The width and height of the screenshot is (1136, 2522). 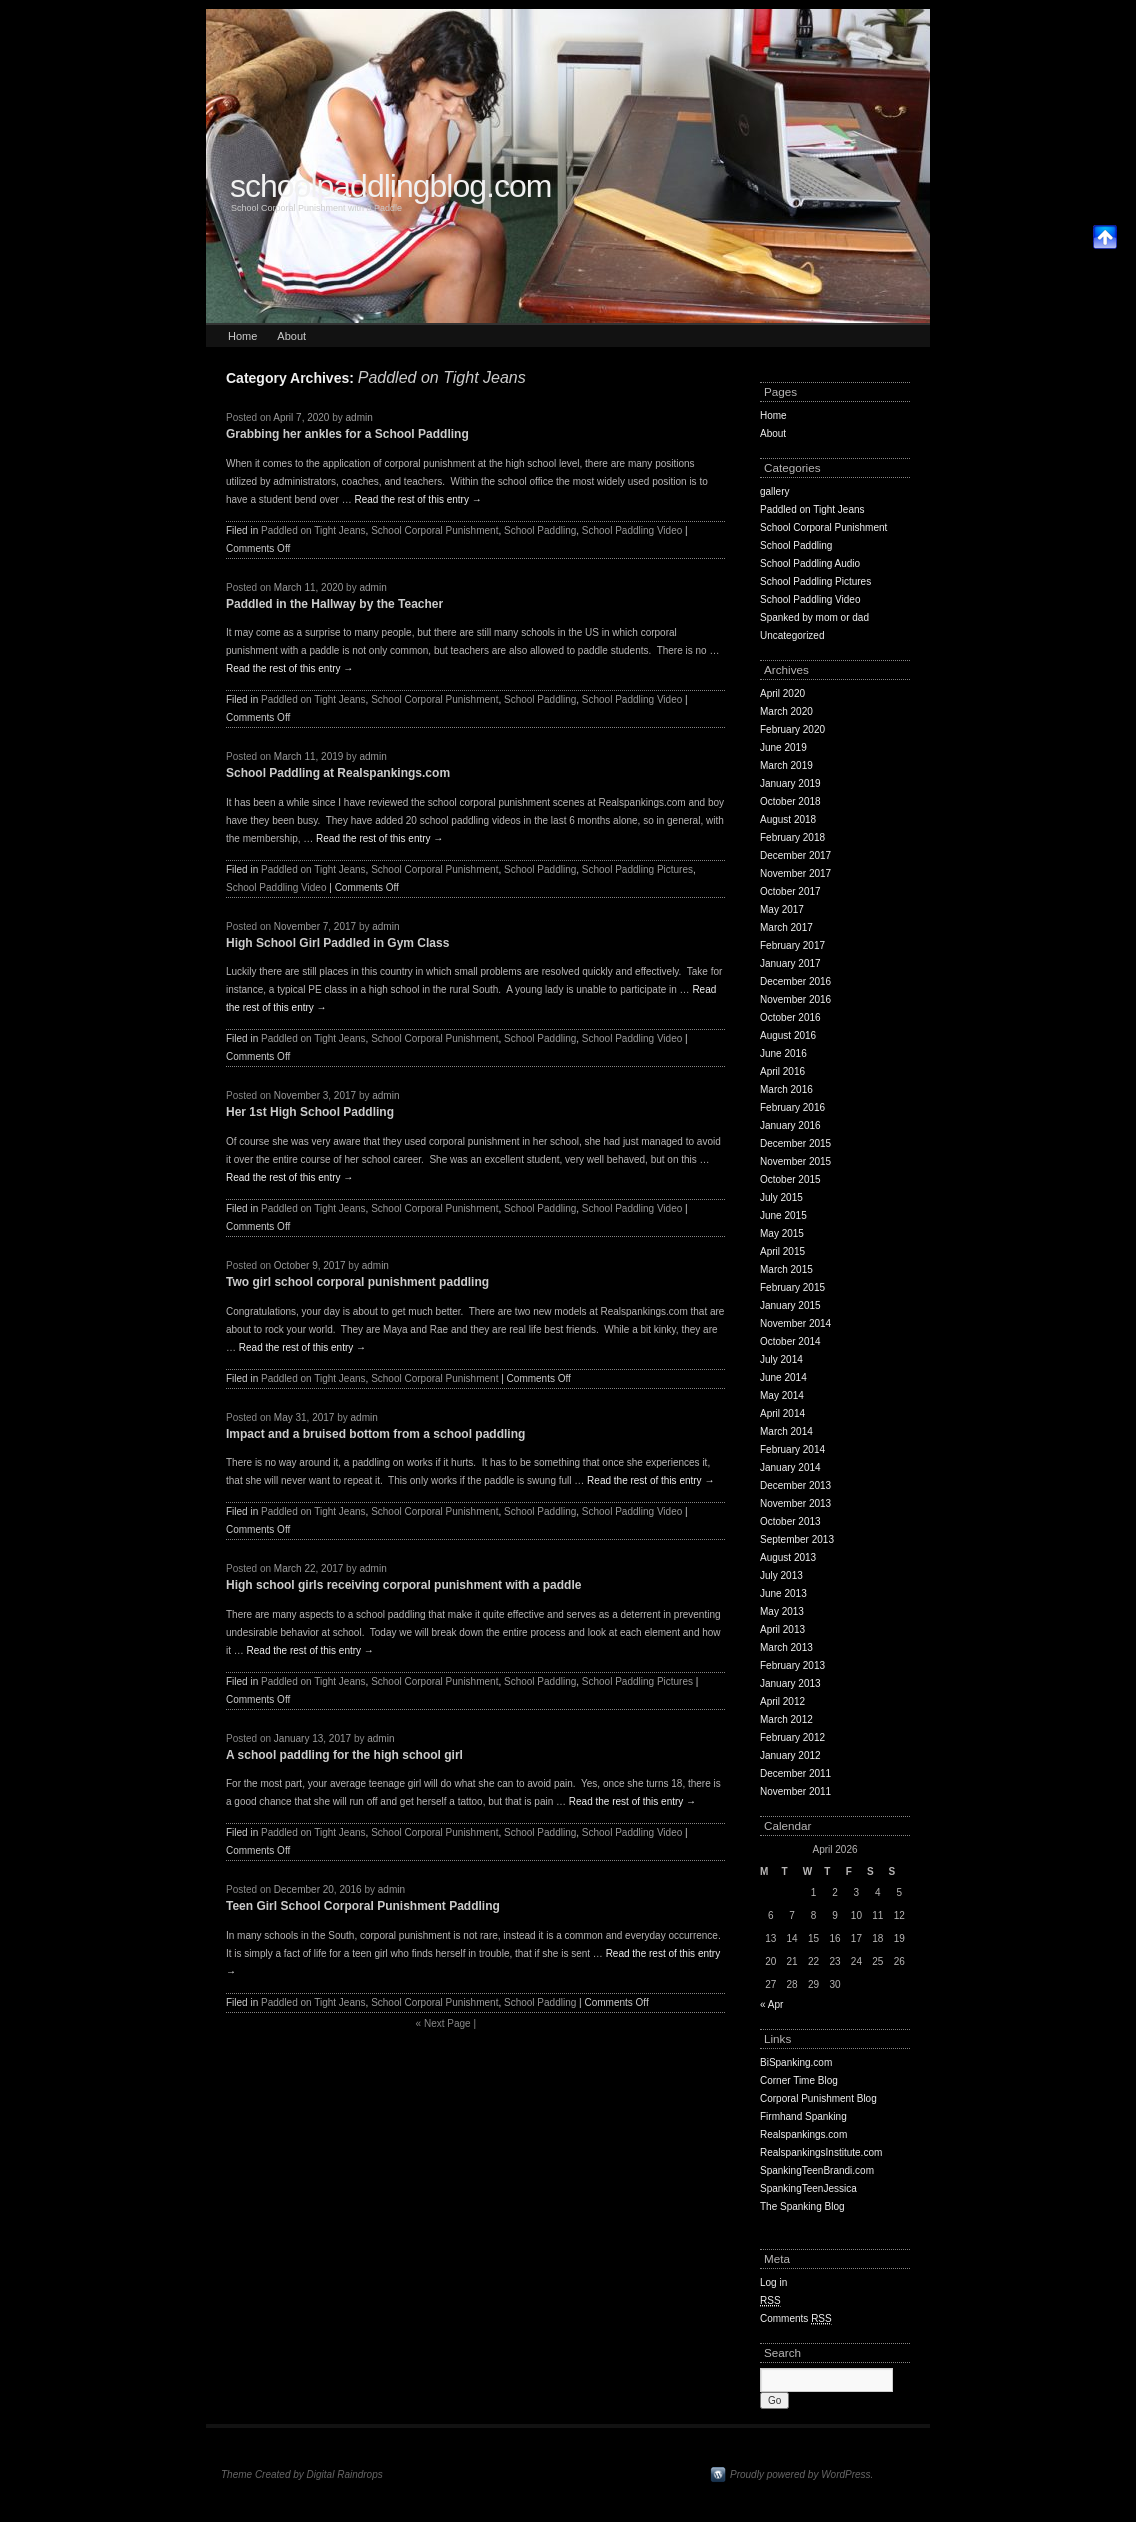 I want to click on Next Page |, so click(x=446, y=2023).